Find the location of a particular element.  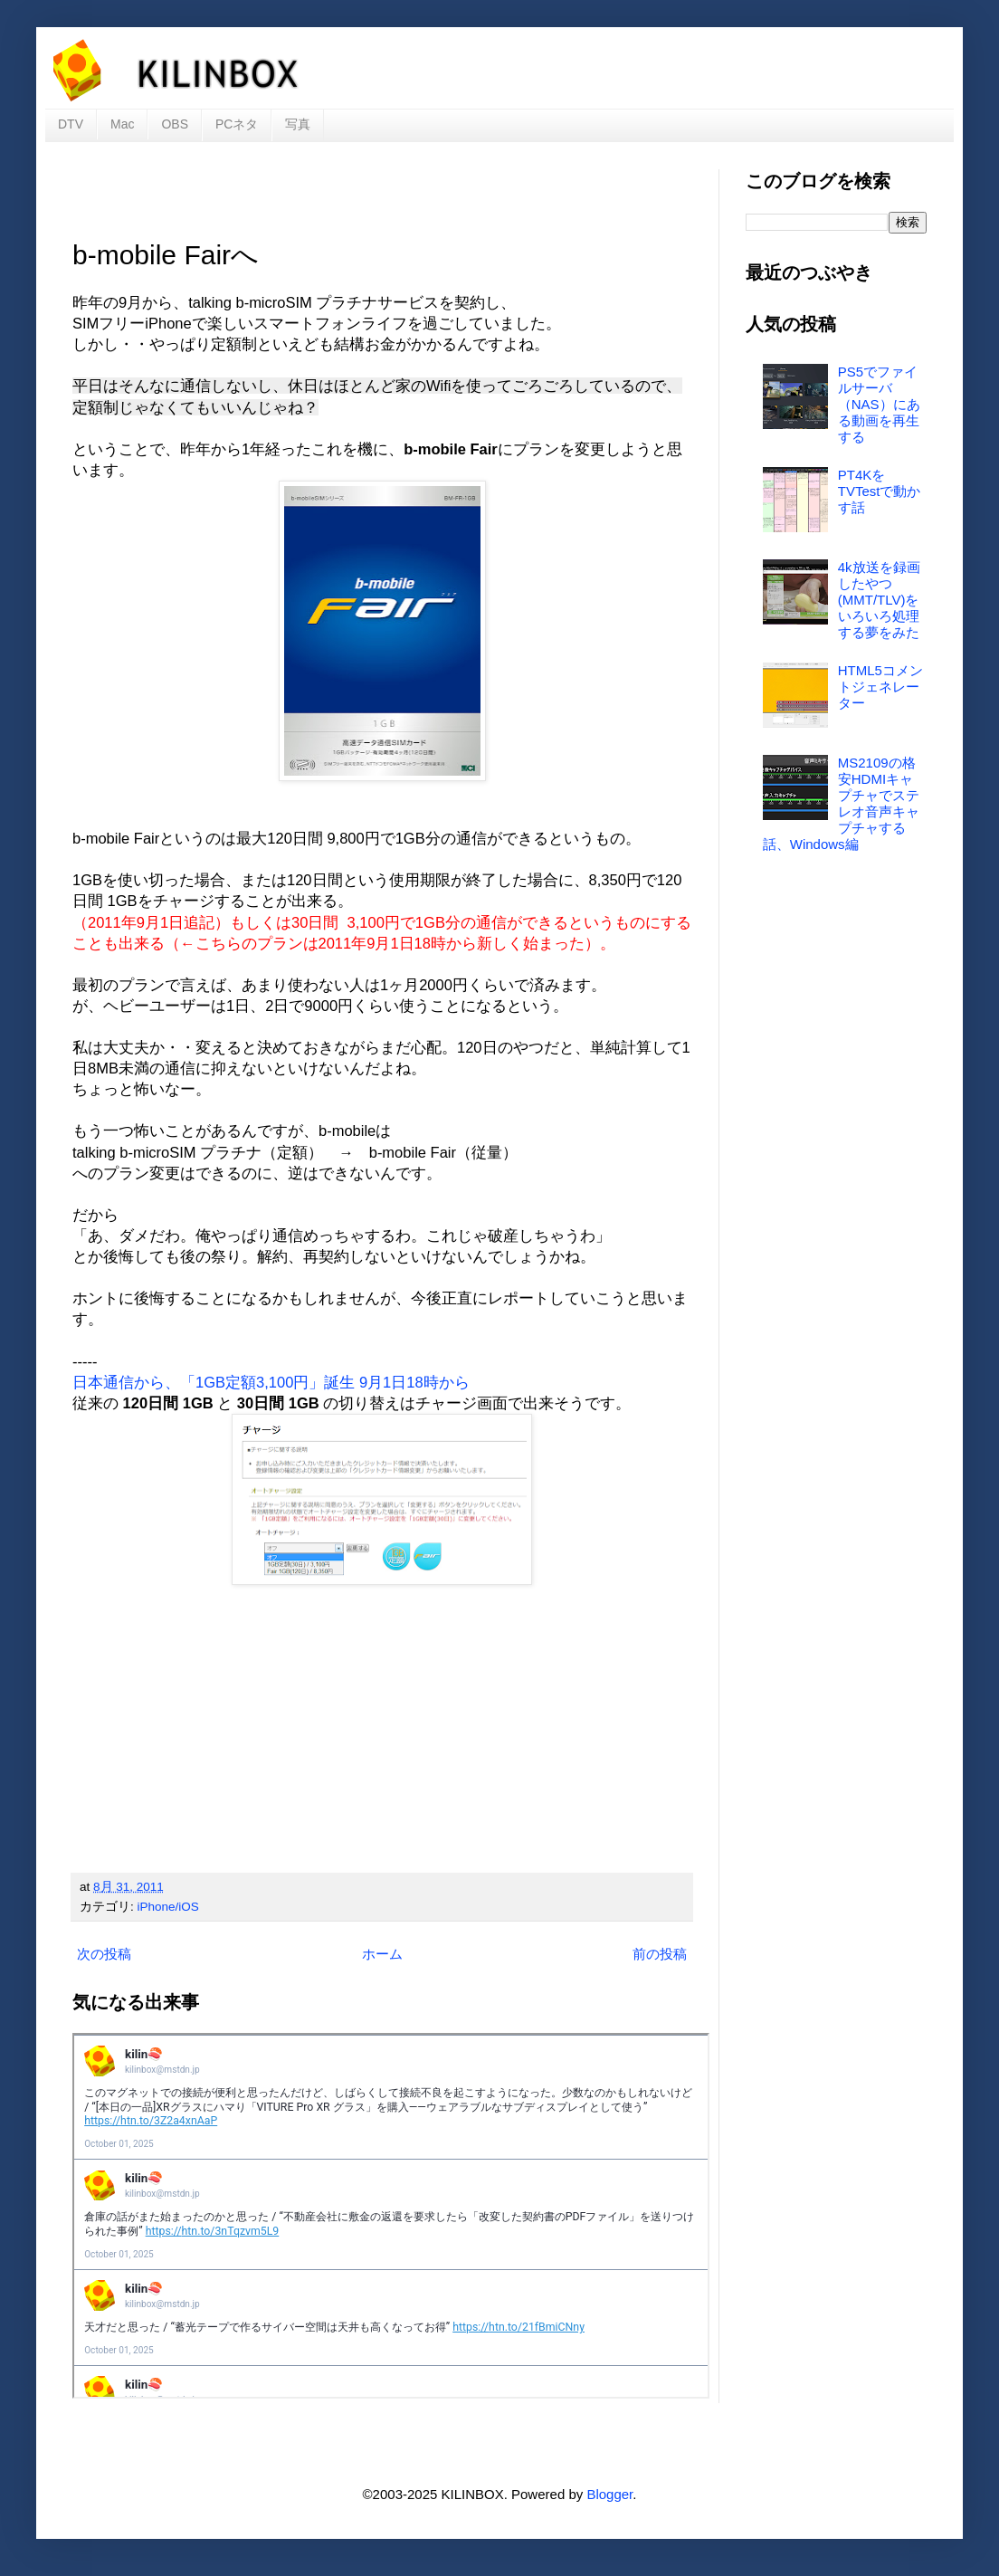

Mac is located at coordinates (122, 124).